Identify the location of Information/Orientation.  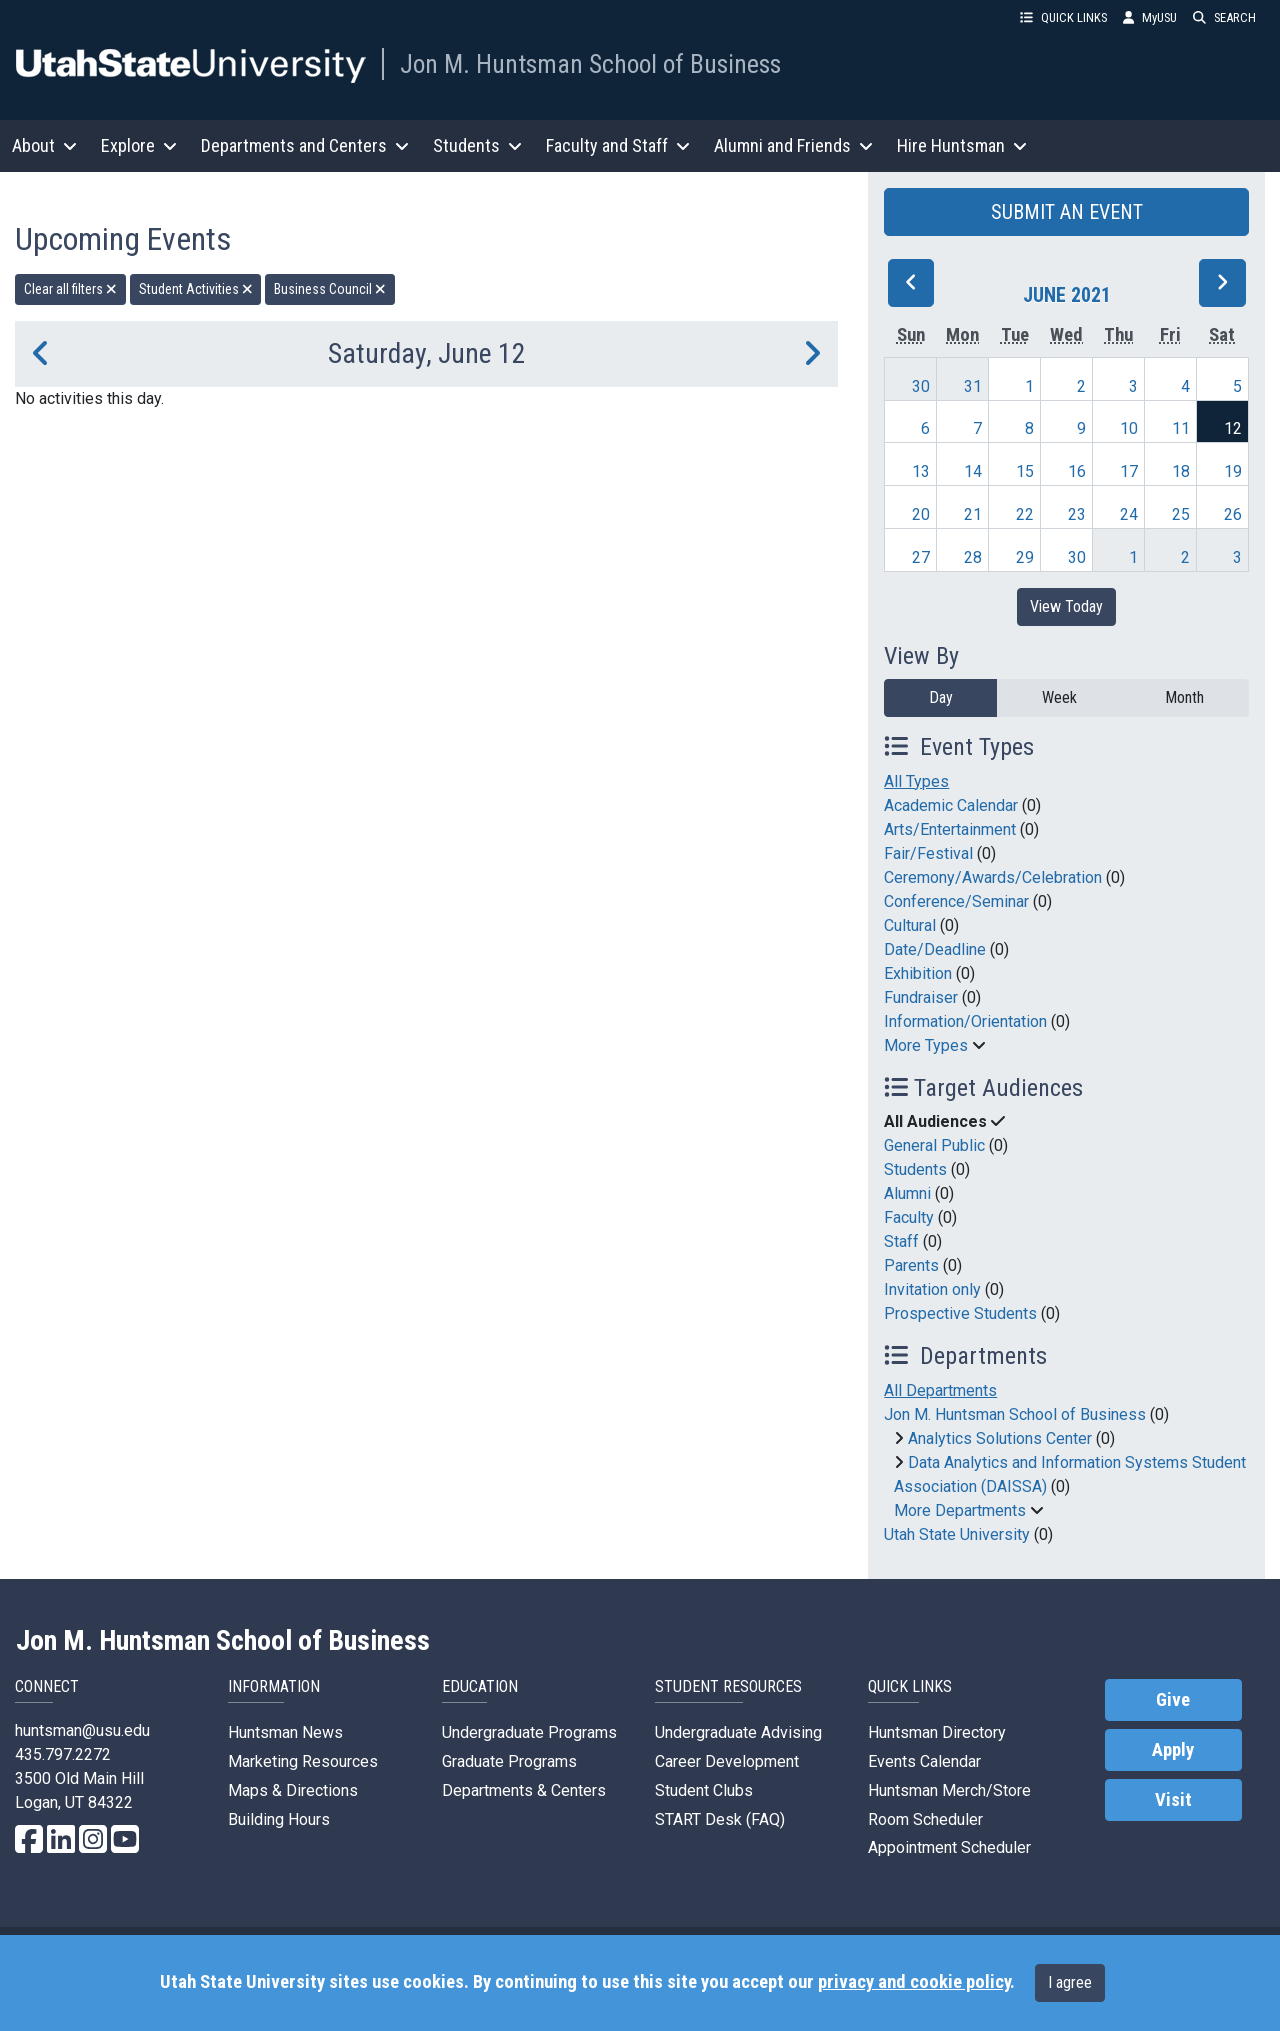
(965, 1021).